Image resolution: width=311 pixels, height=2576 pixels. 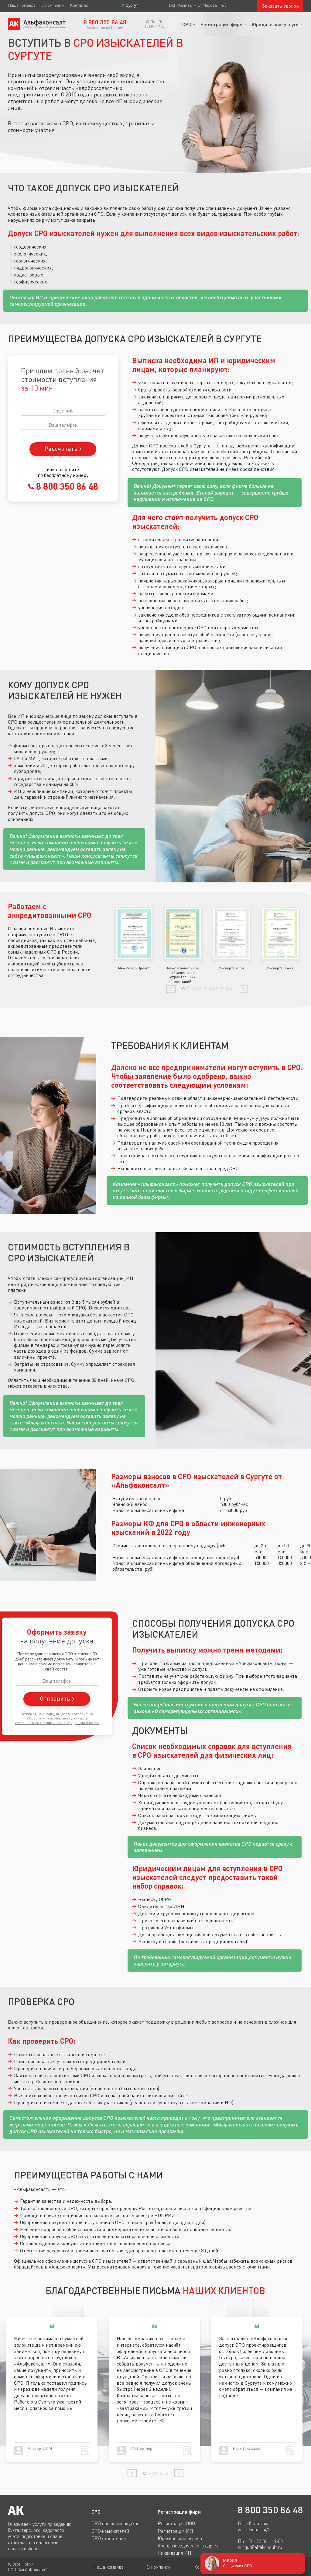 What do you see at coordinates (180, 2538) in the screenshot?
I see `Юридические адреса` at bounding box center [180, 2538].